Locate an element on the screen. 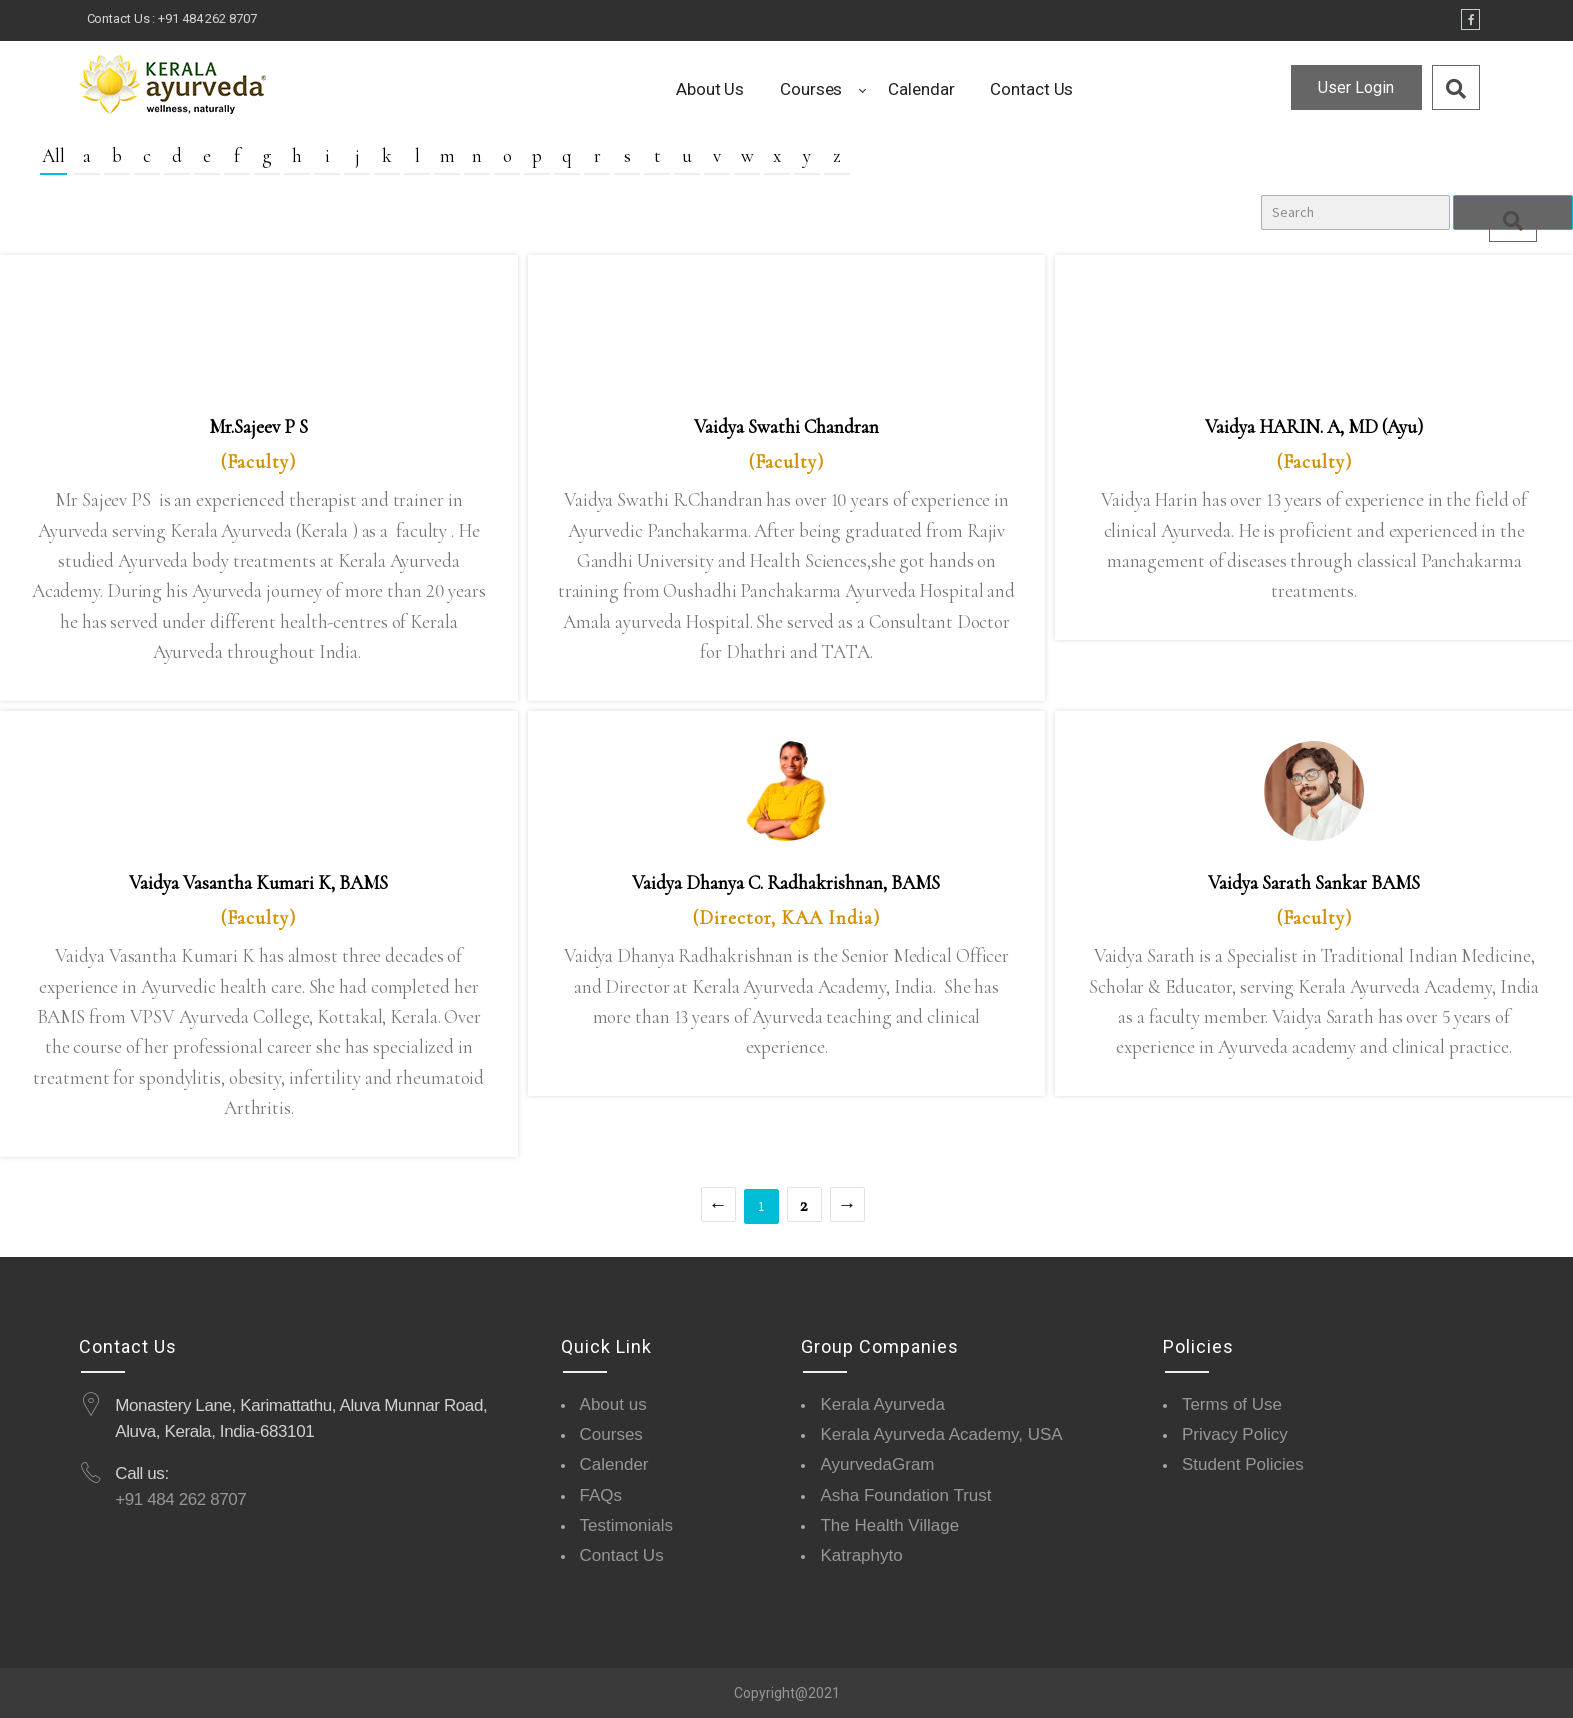  About us is located at coordinates (613, 1404).